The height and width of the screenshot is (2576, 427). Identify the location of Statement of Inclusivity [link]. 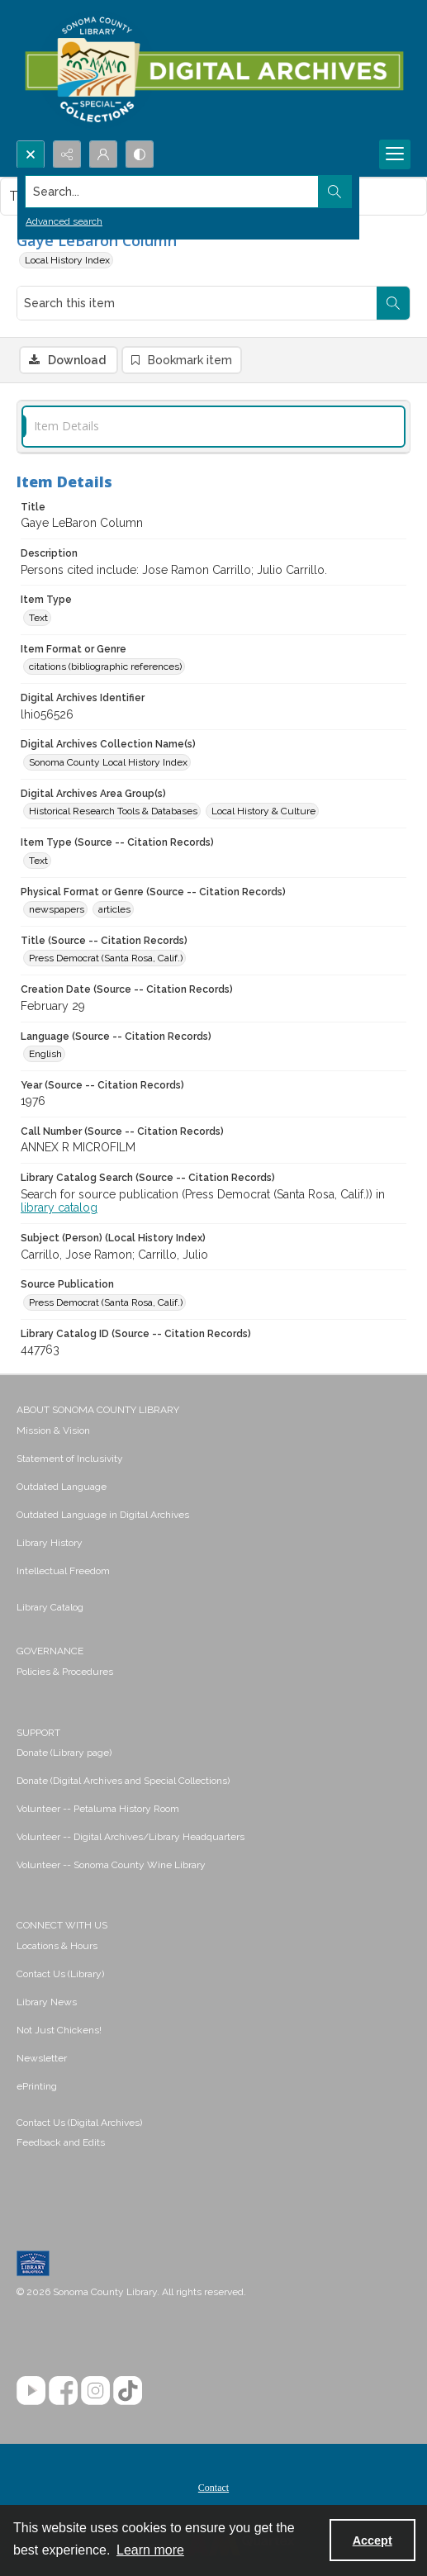
(70, 1458).